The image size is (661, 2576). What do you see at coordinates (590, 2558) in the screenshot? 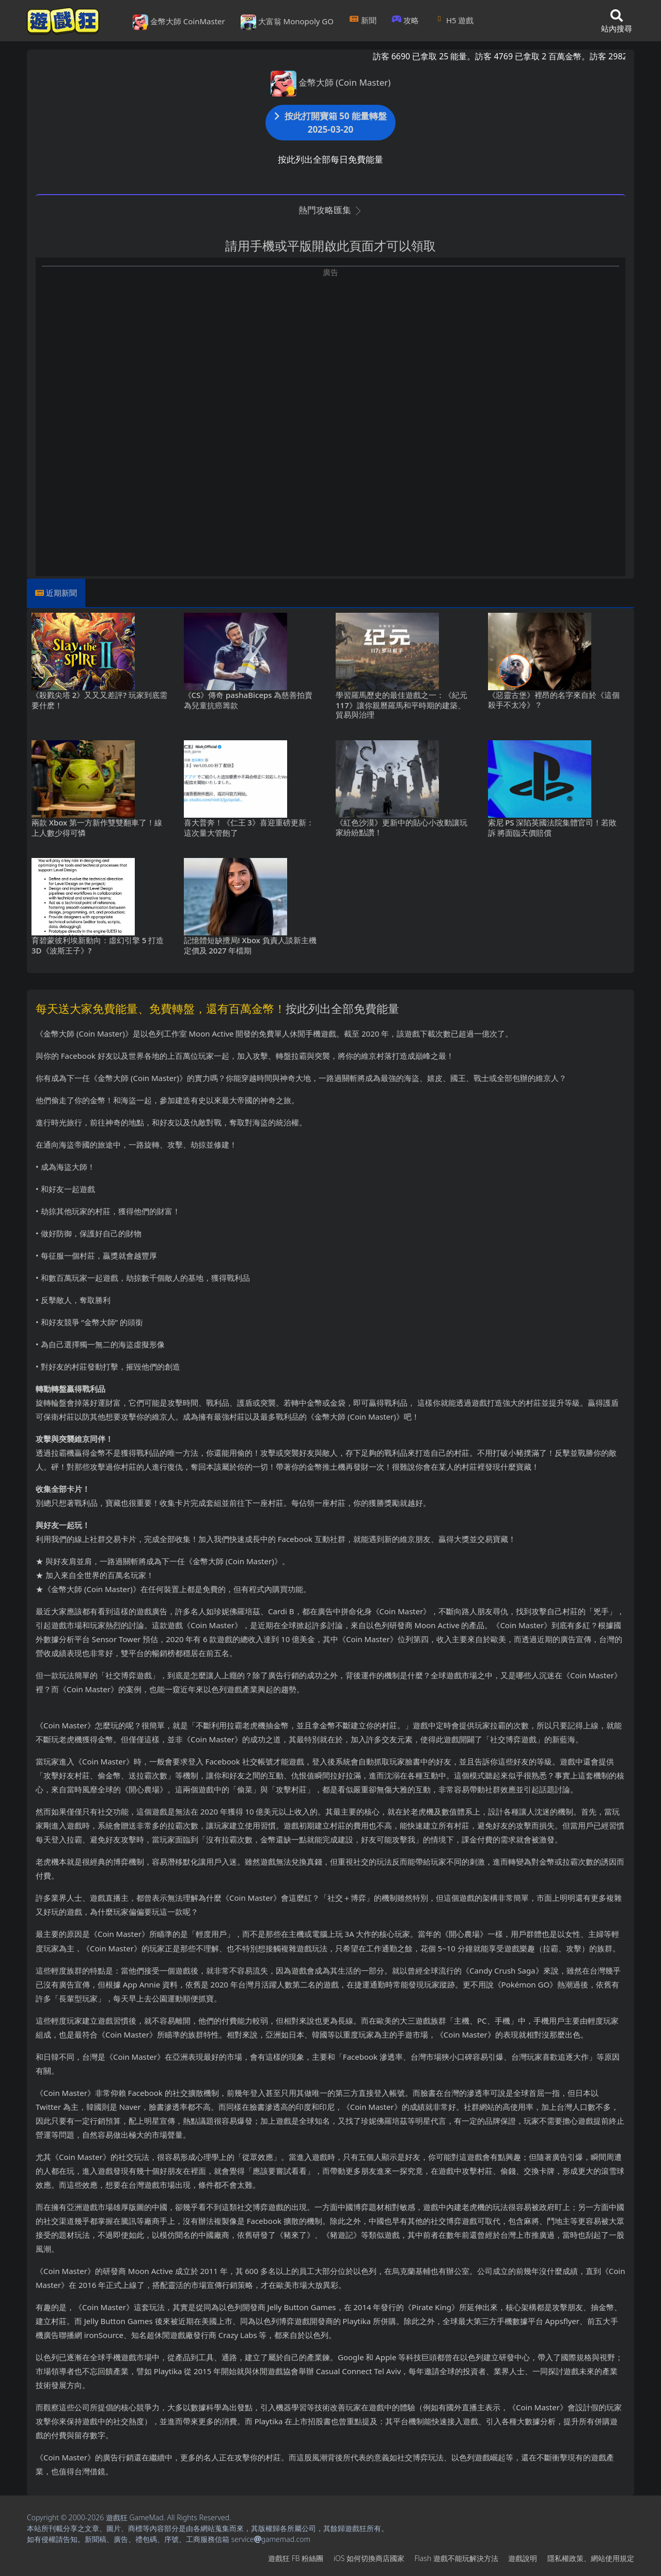
I see `隱私權政策、網站使用規定` at bounding box center [590, 2558].